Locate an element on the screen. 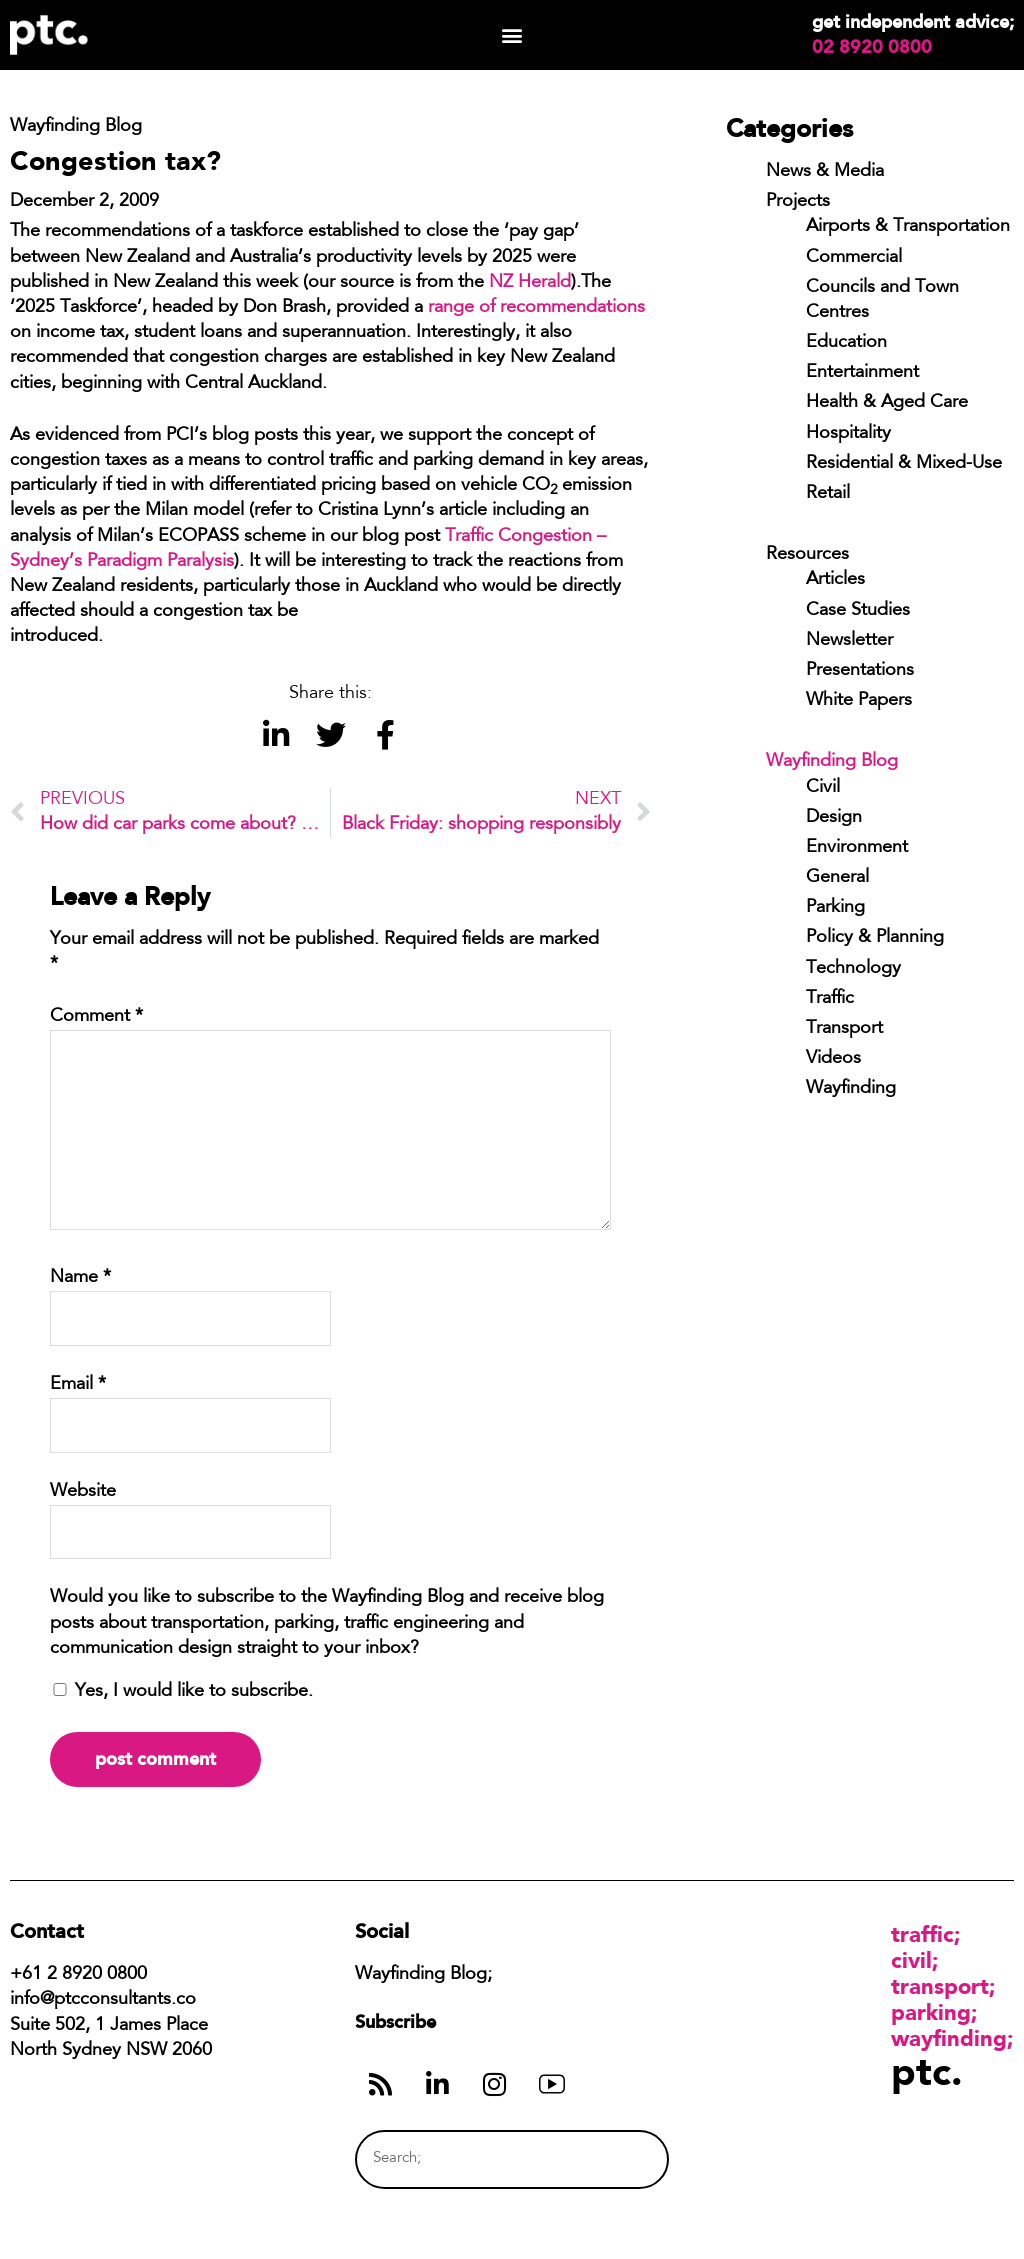 Image resolution: width=1024 pixels, height=2259 pixels. Case Studies is located at coordinates (858, 611).